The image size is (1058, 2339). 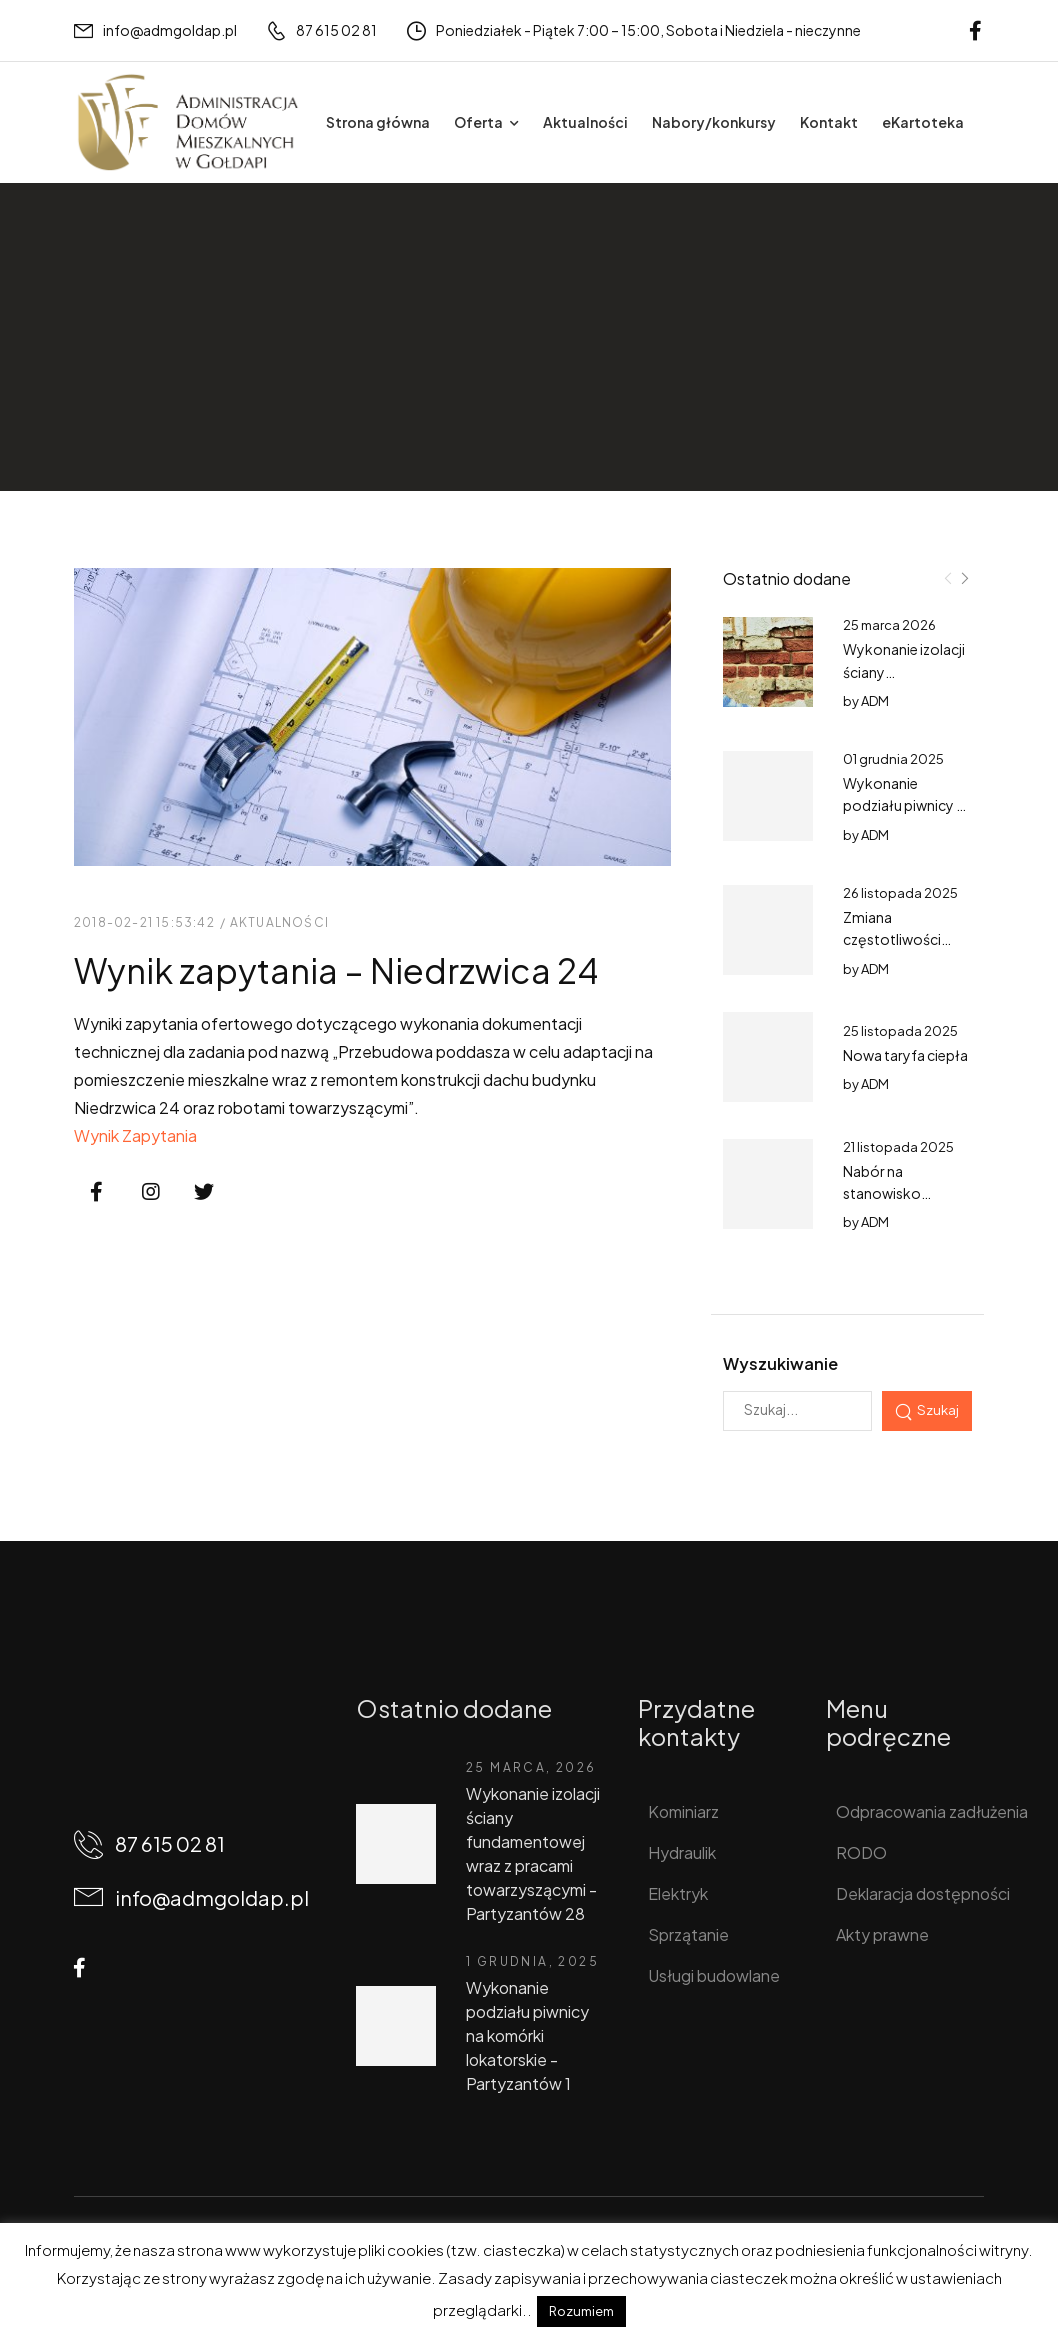 I want to click on Nabory/konkursy, so click(x=714, y=122).